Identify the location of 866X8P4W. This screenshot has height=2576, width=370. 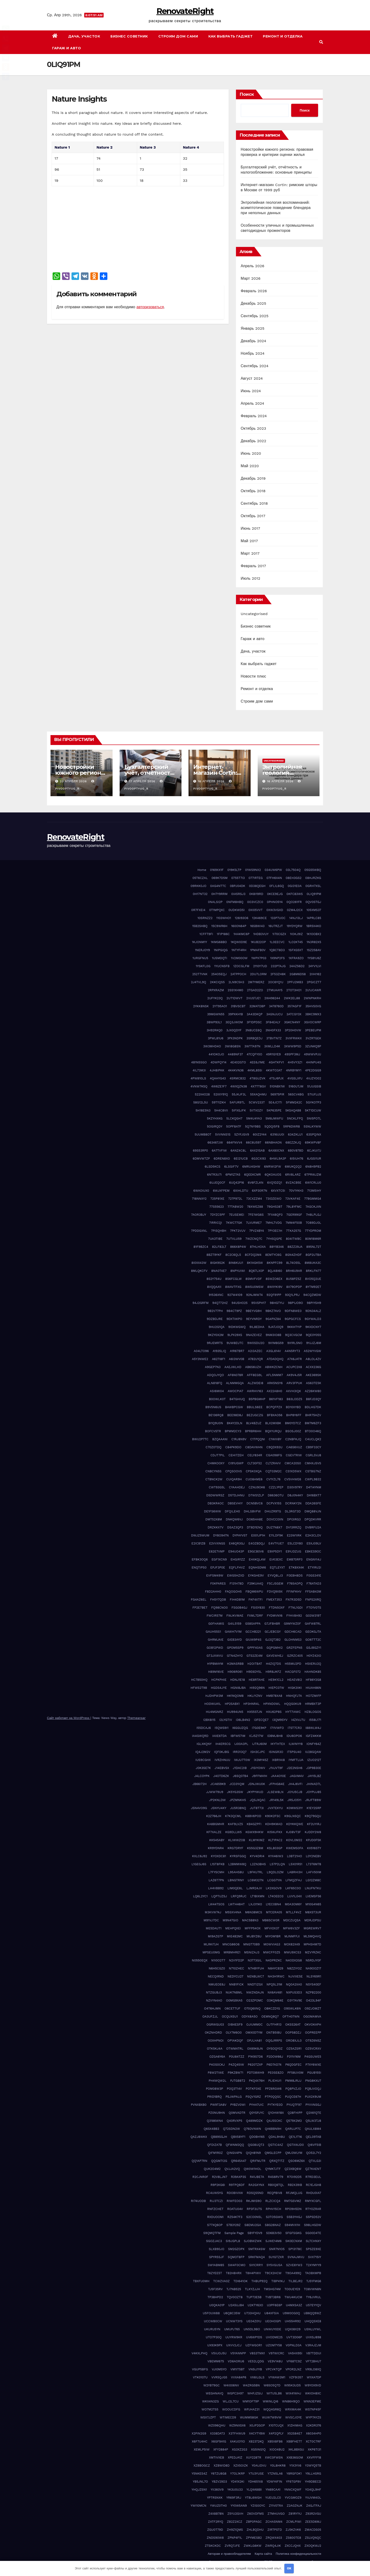
(238, 1246).